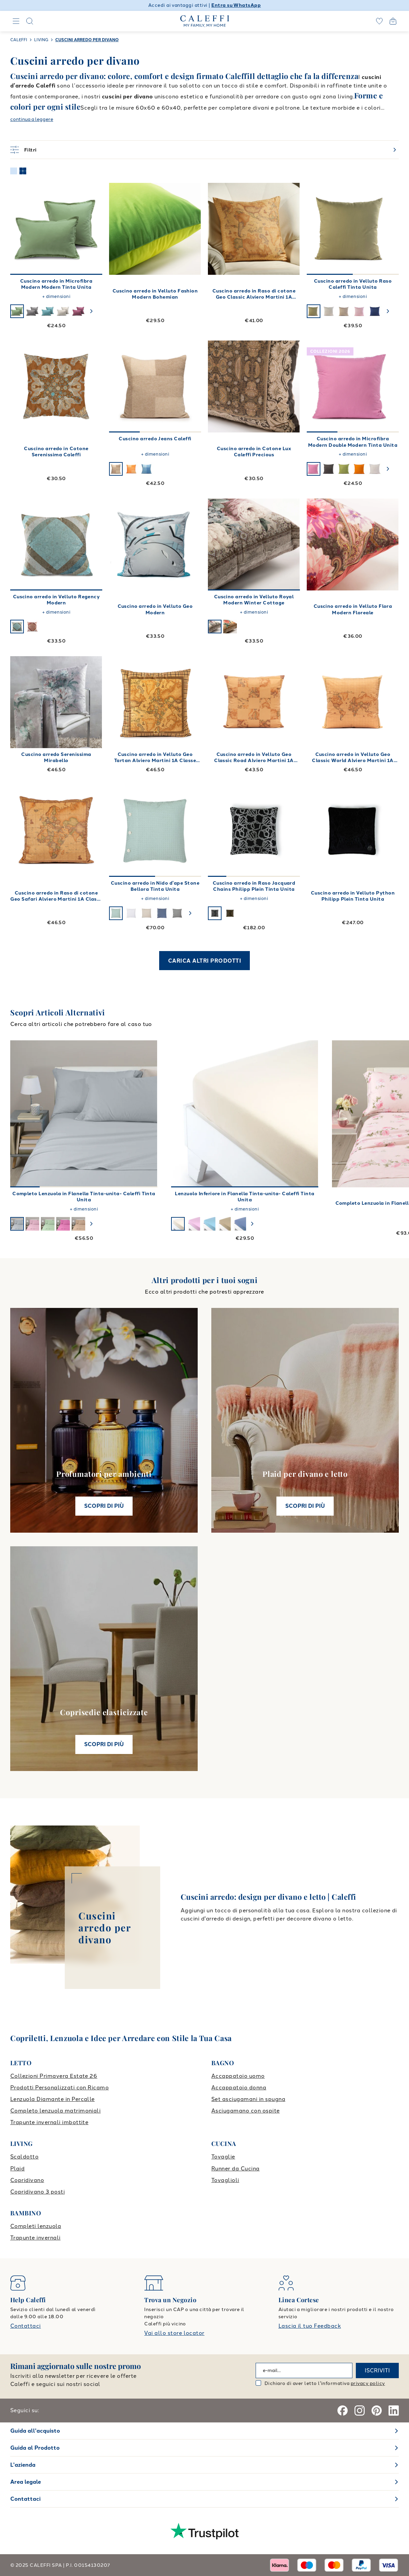  What do you see at coordinates (379, 21) in the screenshot?
I see `[wishlist]` at bounding box center [379, 21].